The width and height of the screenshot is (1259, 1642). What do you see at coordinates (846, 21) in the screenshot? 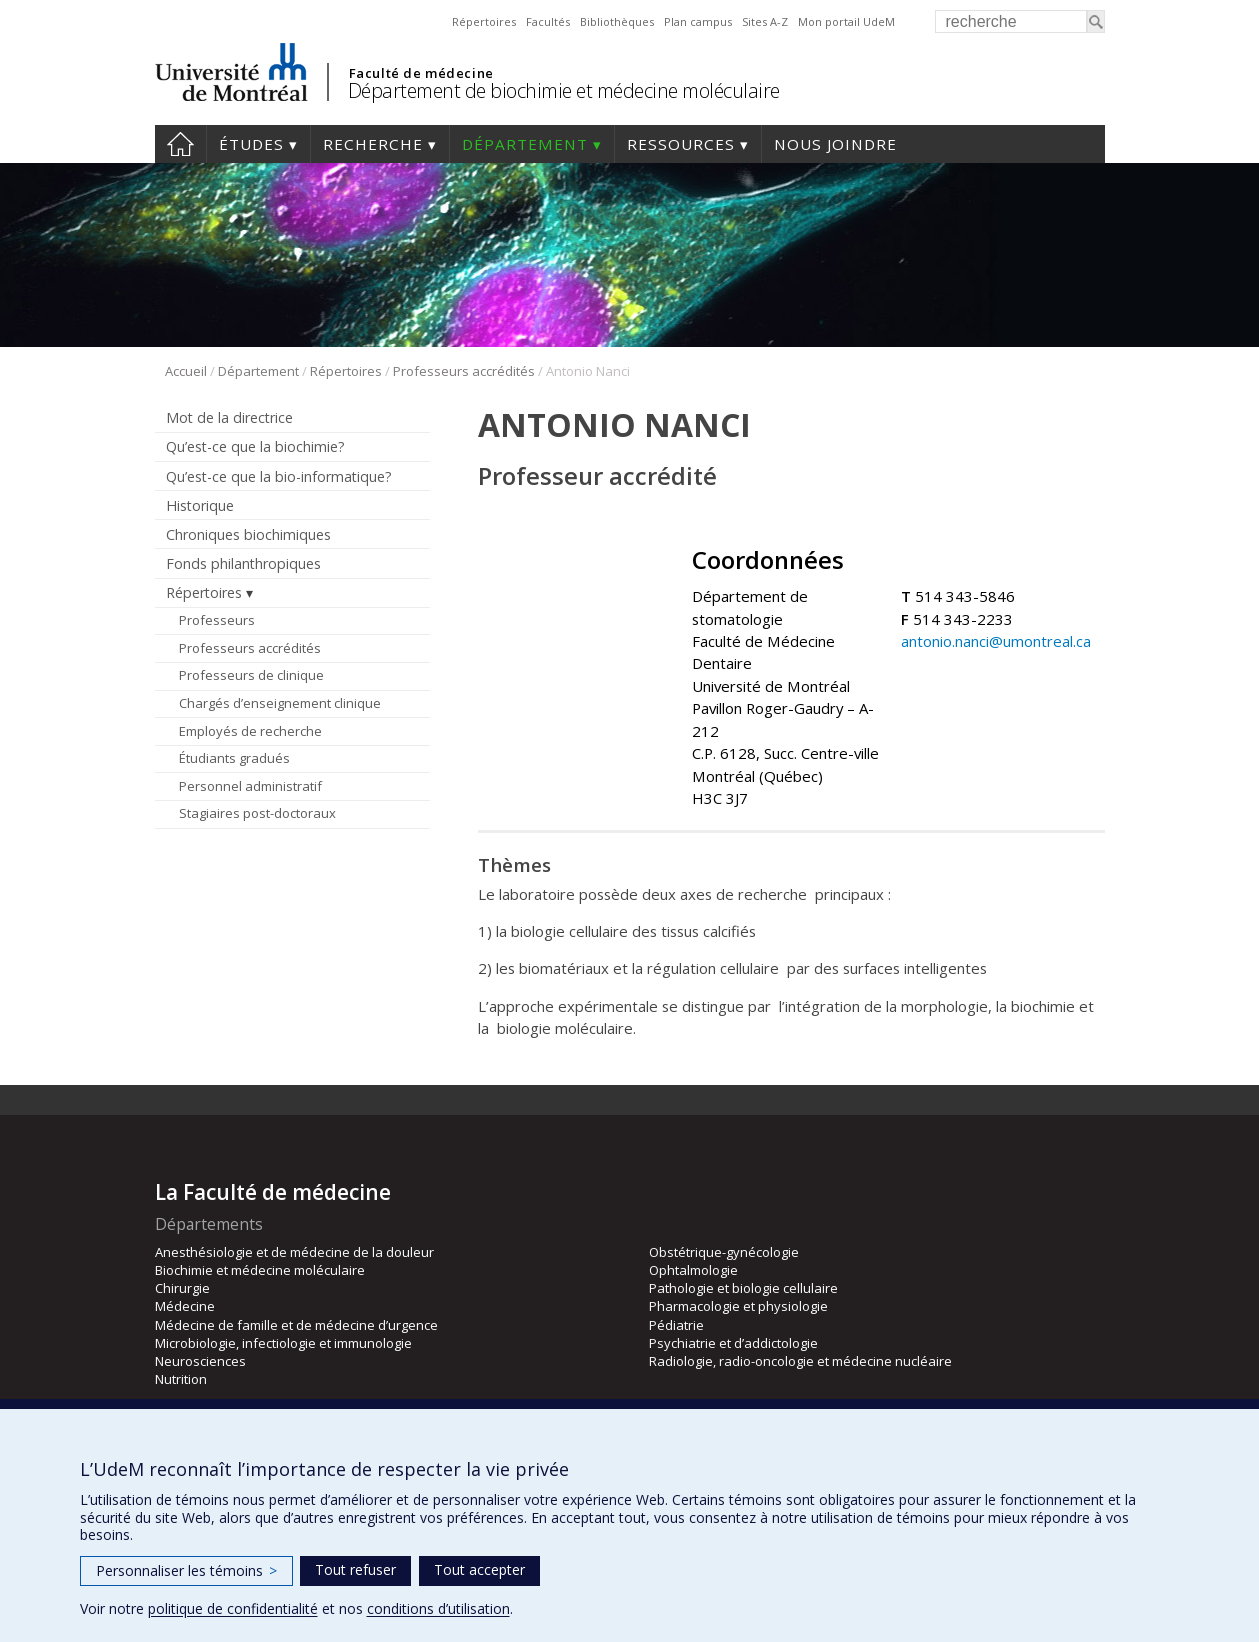
I see `Mon portail UdeM` at bounding box center [846, 21].